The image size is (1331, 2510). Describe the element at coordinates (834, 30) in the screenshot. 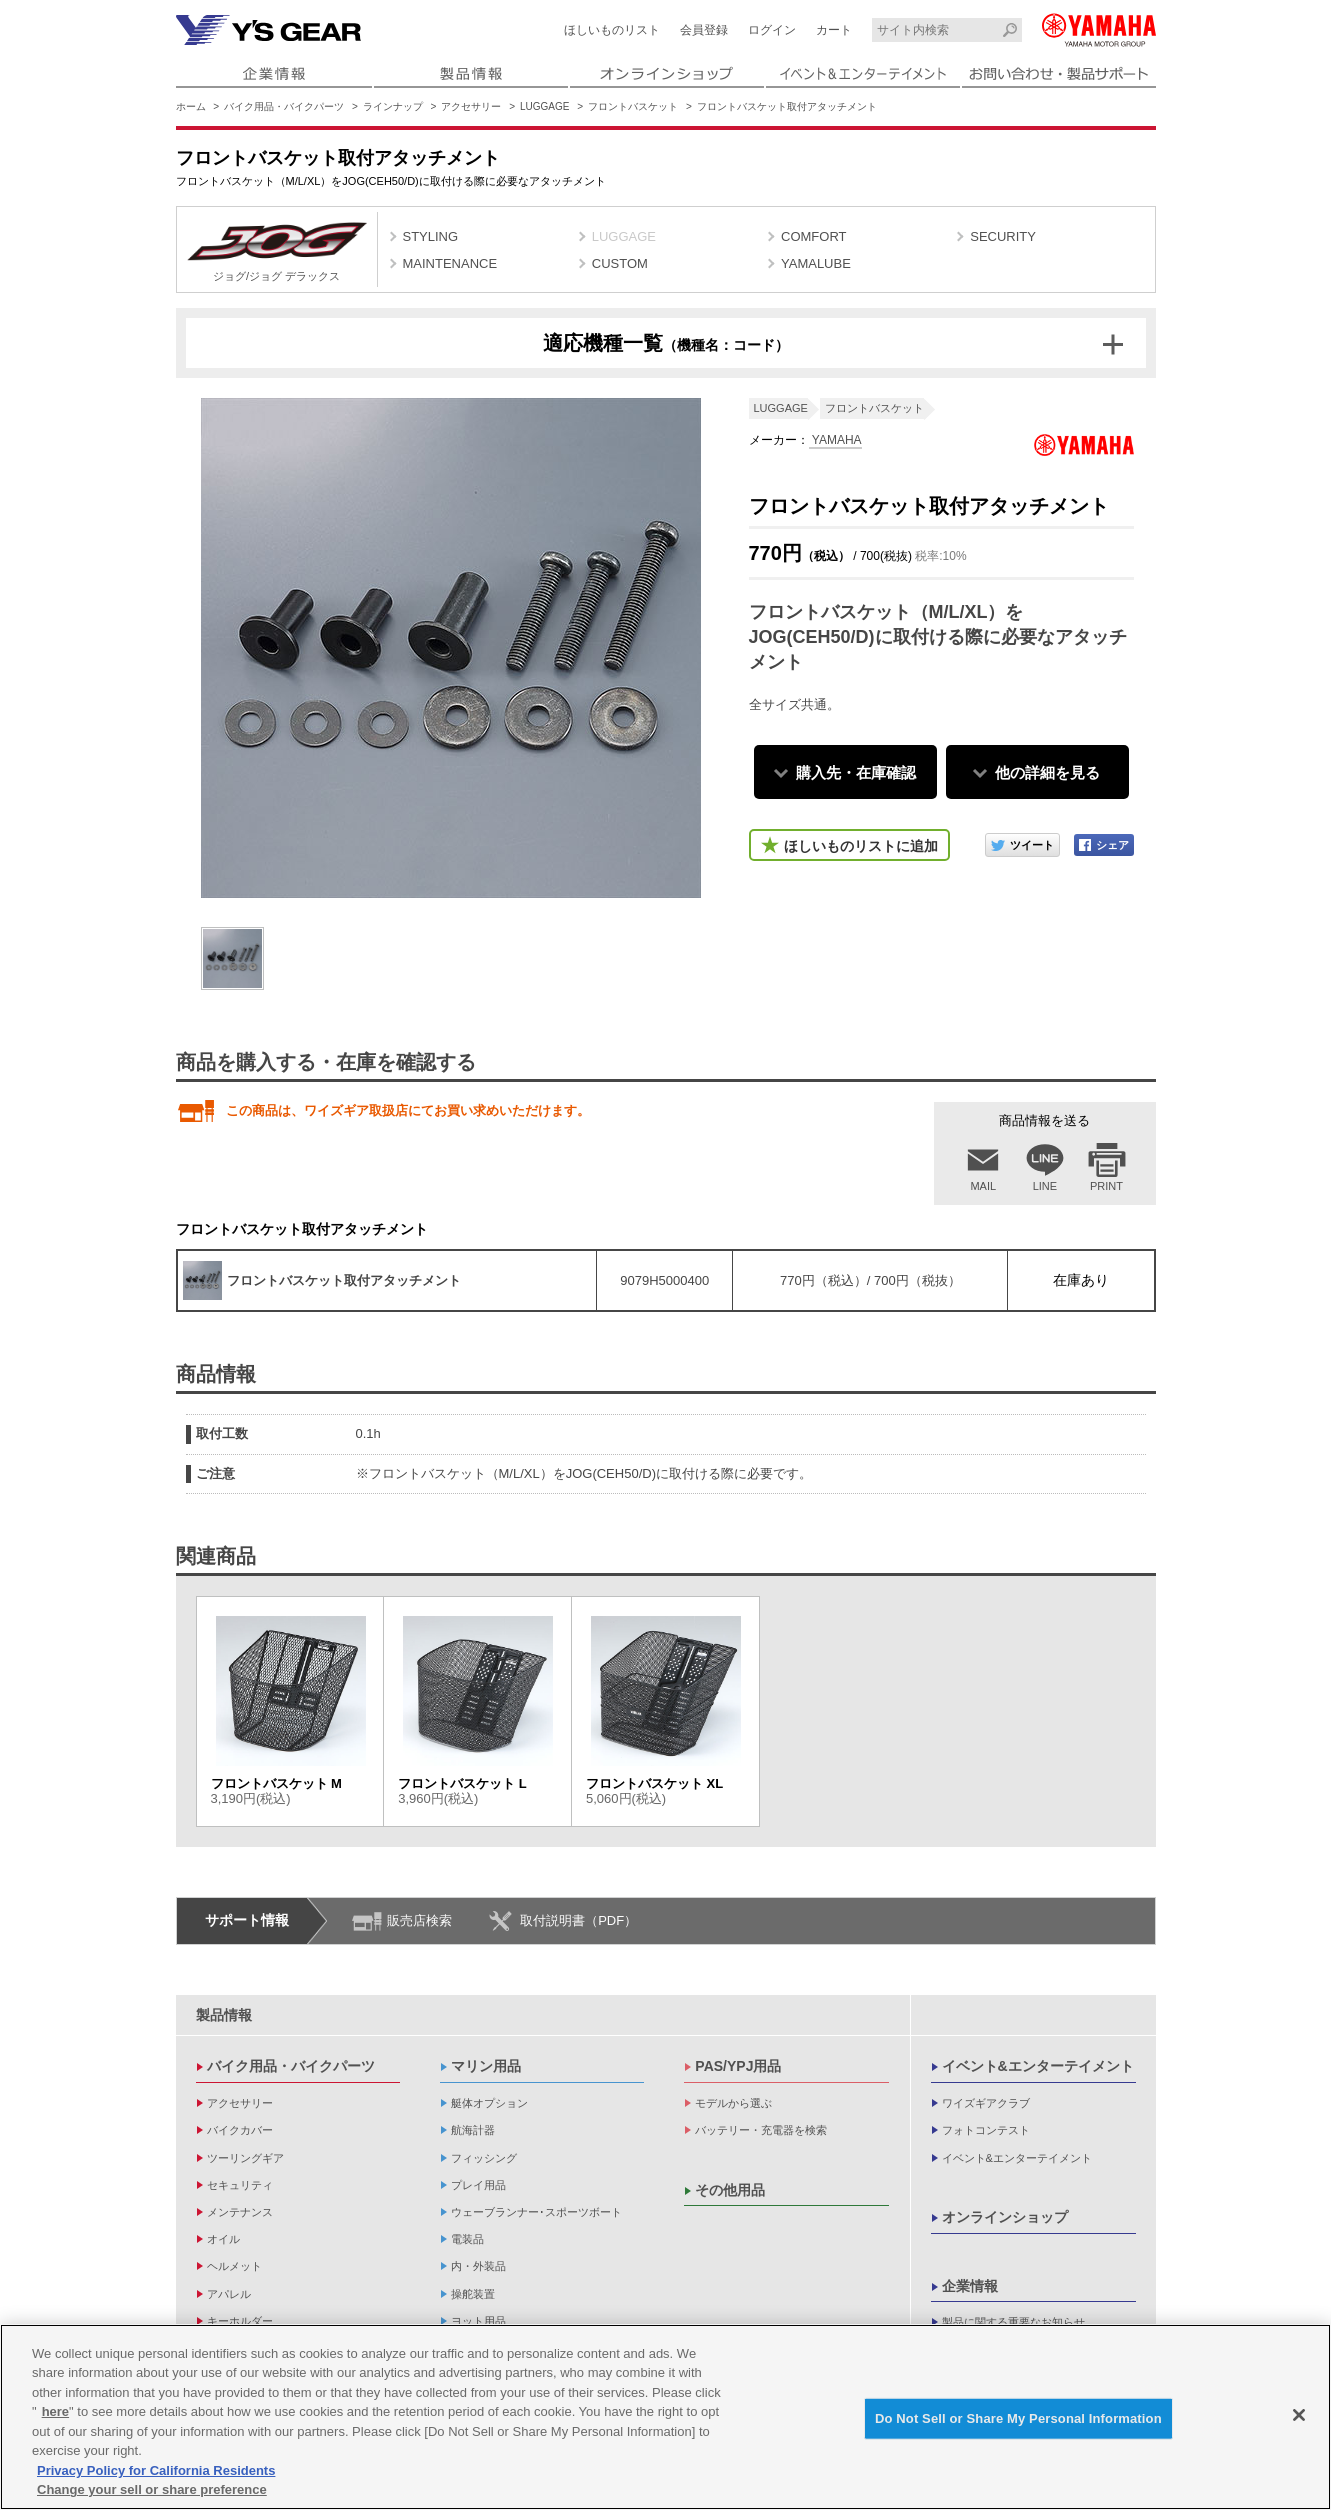

I see `カート` at that location.